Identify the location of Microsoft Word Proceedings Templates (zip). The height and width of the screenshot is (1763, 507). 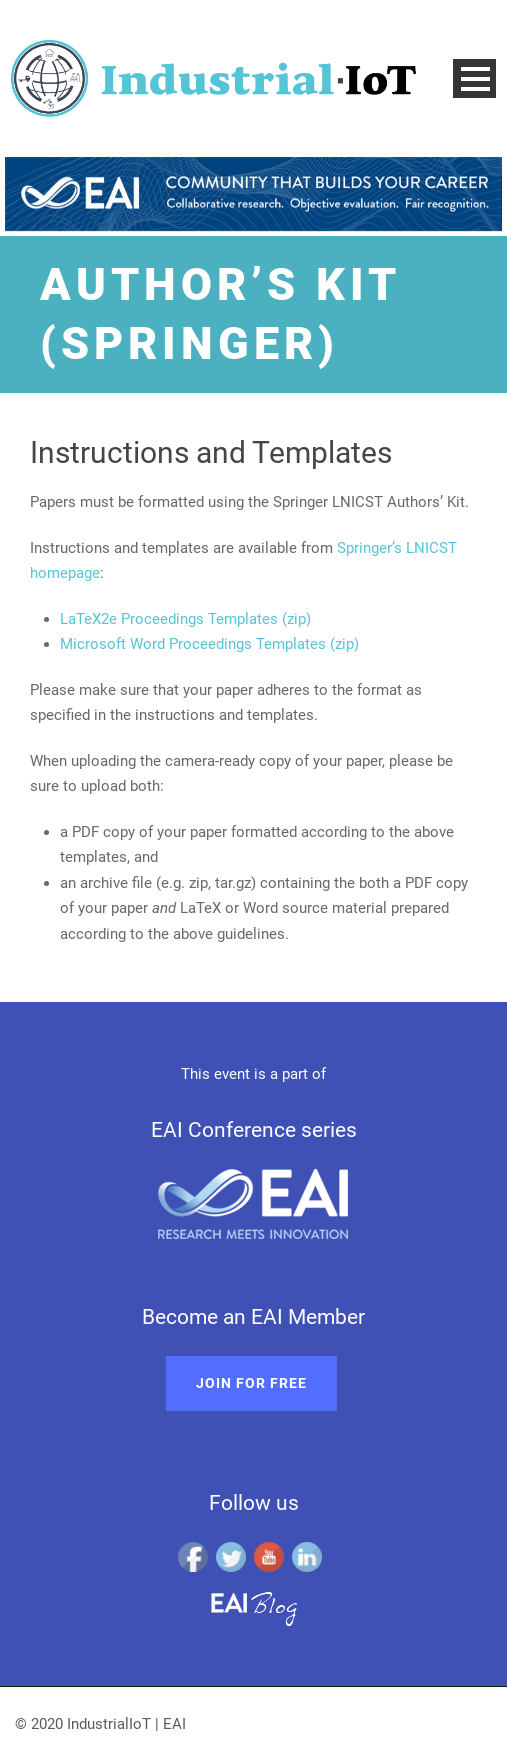
(209, 644).